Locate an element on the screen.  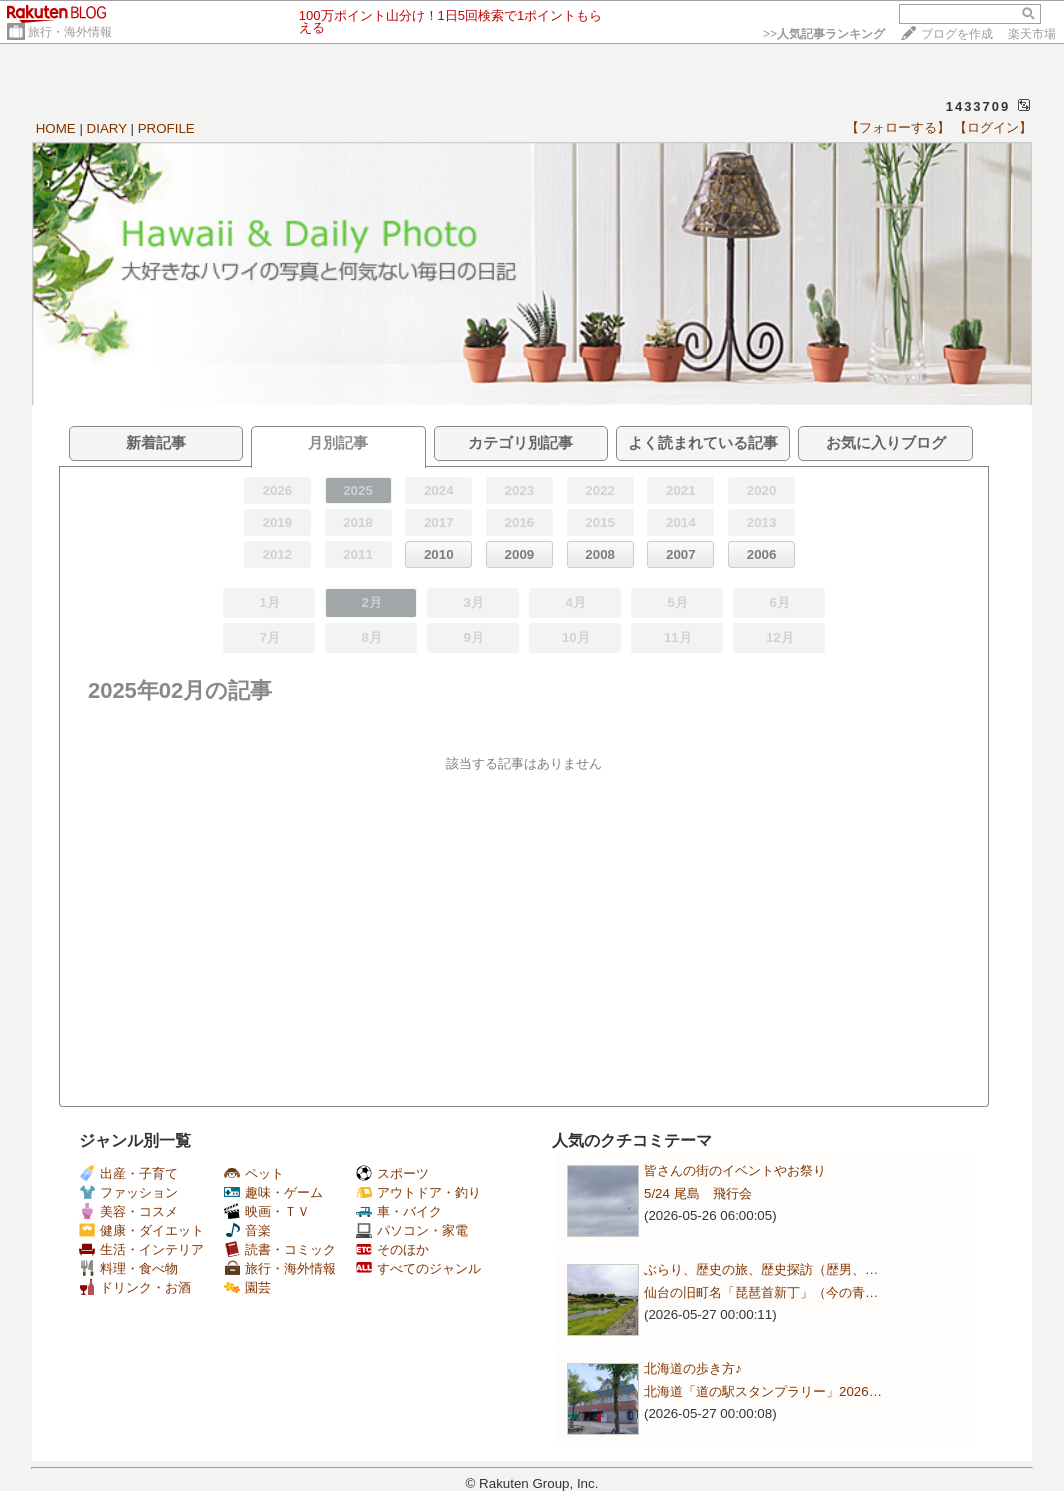
健康・ダイエット is located at coordinates (141, 1230).